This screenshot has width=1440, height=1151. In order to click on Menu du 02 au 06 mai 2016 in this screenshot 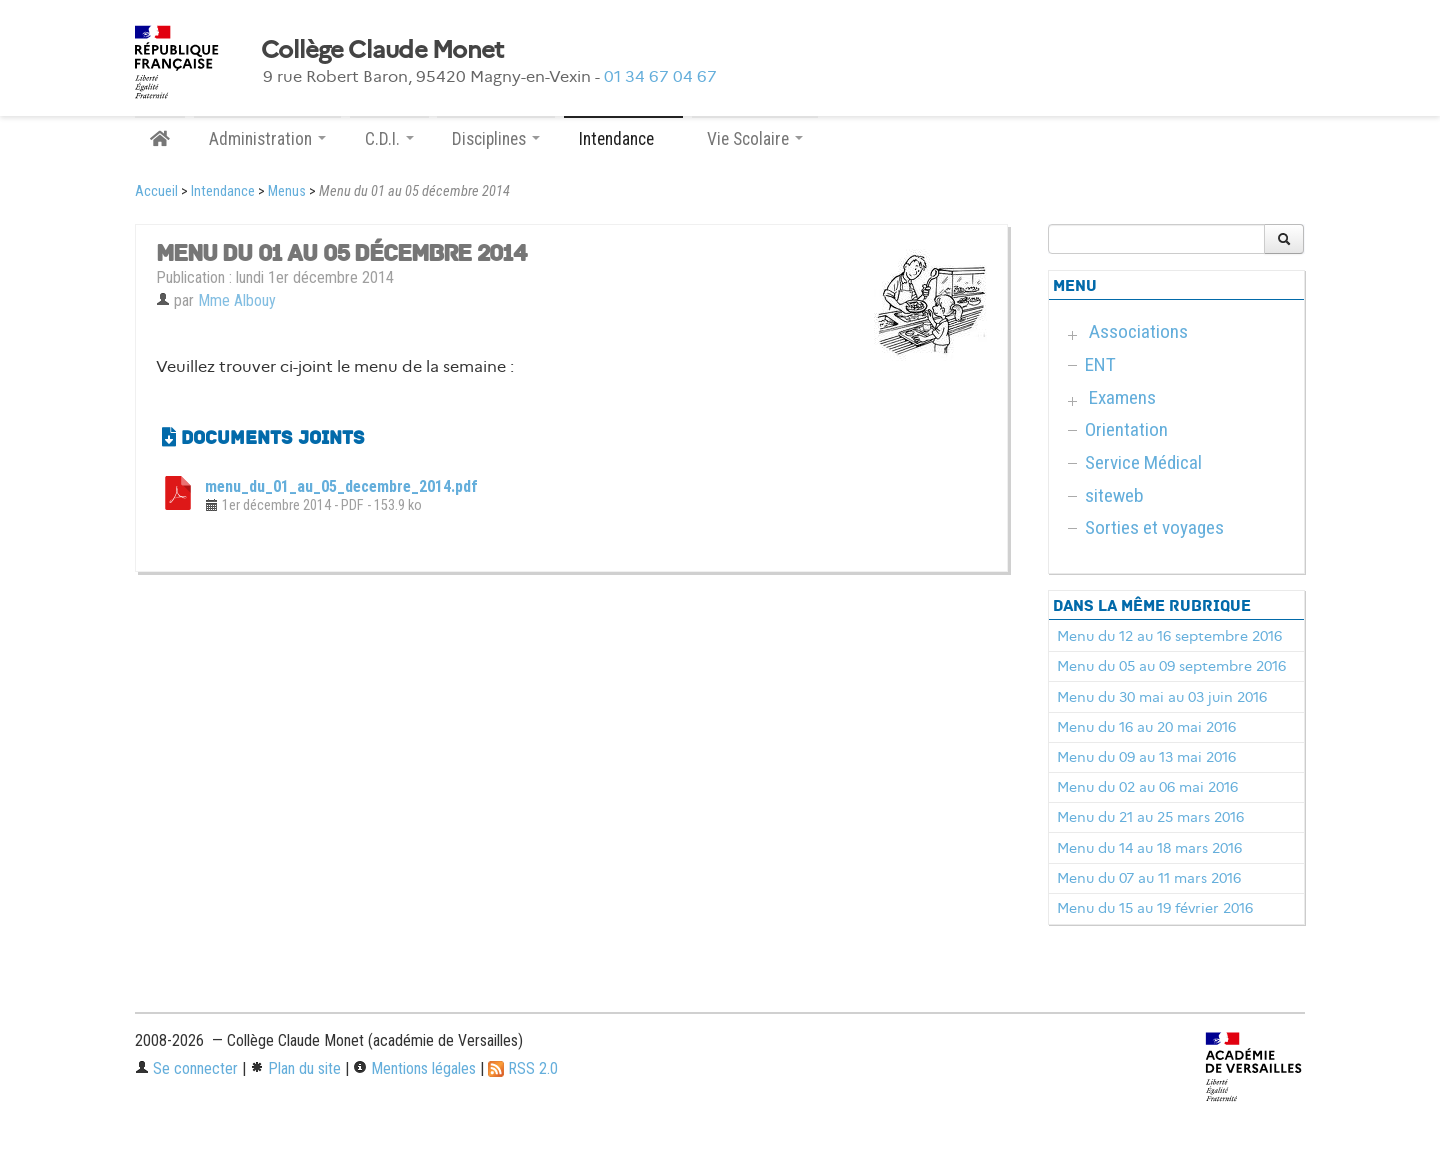, I will do `click(1147, 787)`.